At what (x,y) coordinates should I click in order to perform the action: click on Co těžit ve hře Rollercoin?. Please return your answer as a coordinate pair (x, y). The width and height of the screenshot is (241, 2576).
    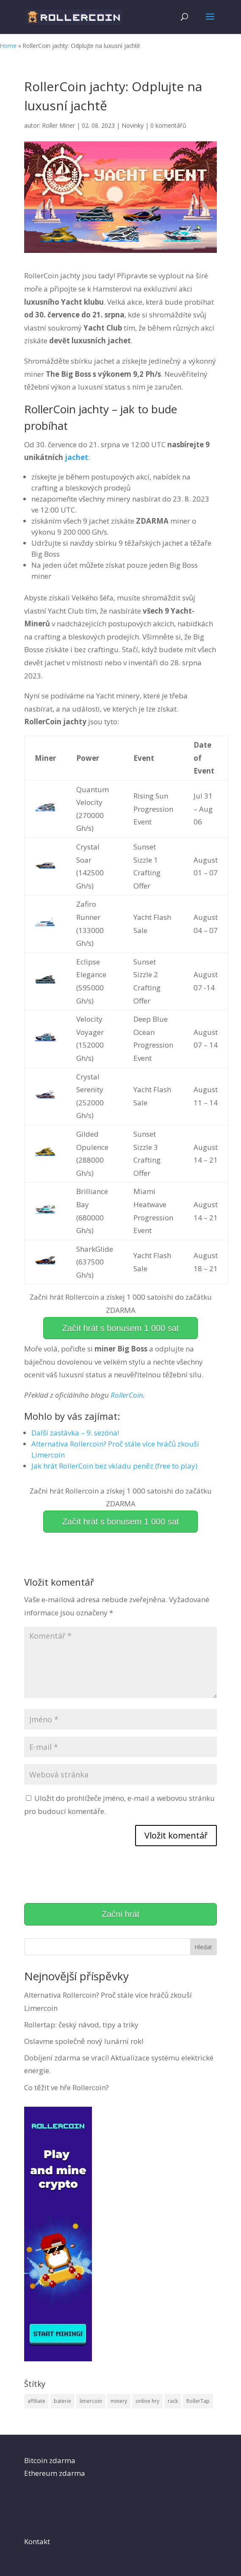
    Looking at the image, I should click on (66, 2087).